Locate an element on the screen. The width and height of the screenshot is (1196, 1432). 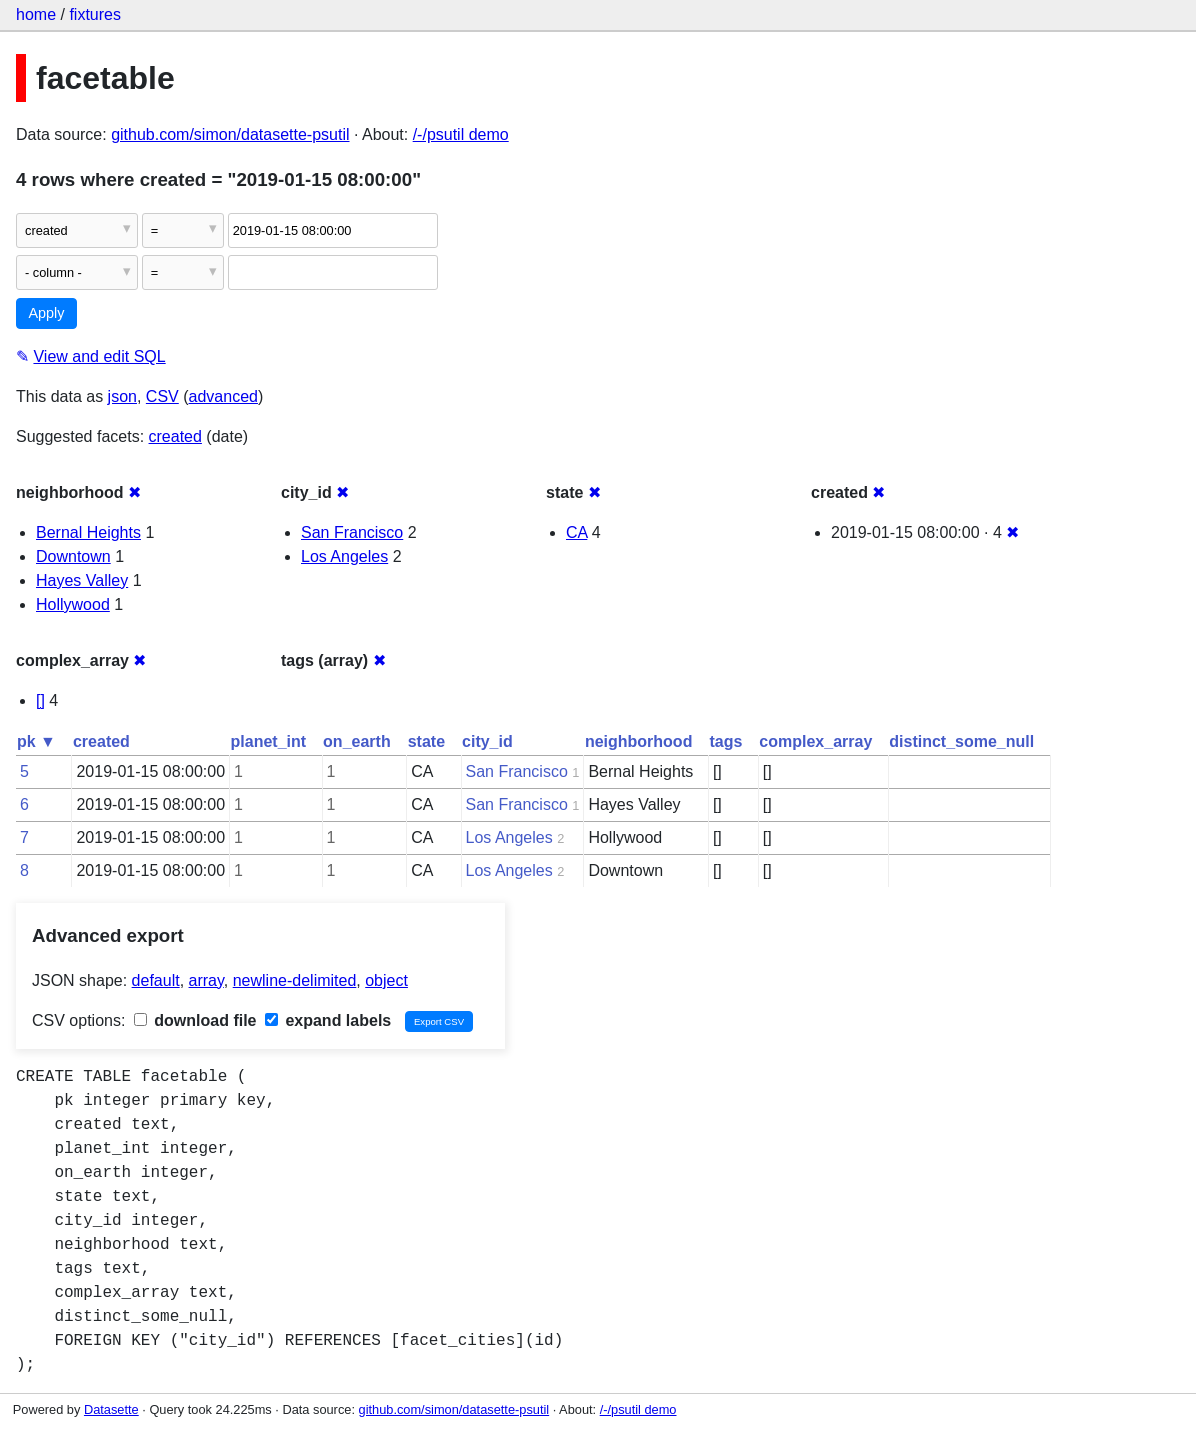
default is located at coordinates (156, 980).